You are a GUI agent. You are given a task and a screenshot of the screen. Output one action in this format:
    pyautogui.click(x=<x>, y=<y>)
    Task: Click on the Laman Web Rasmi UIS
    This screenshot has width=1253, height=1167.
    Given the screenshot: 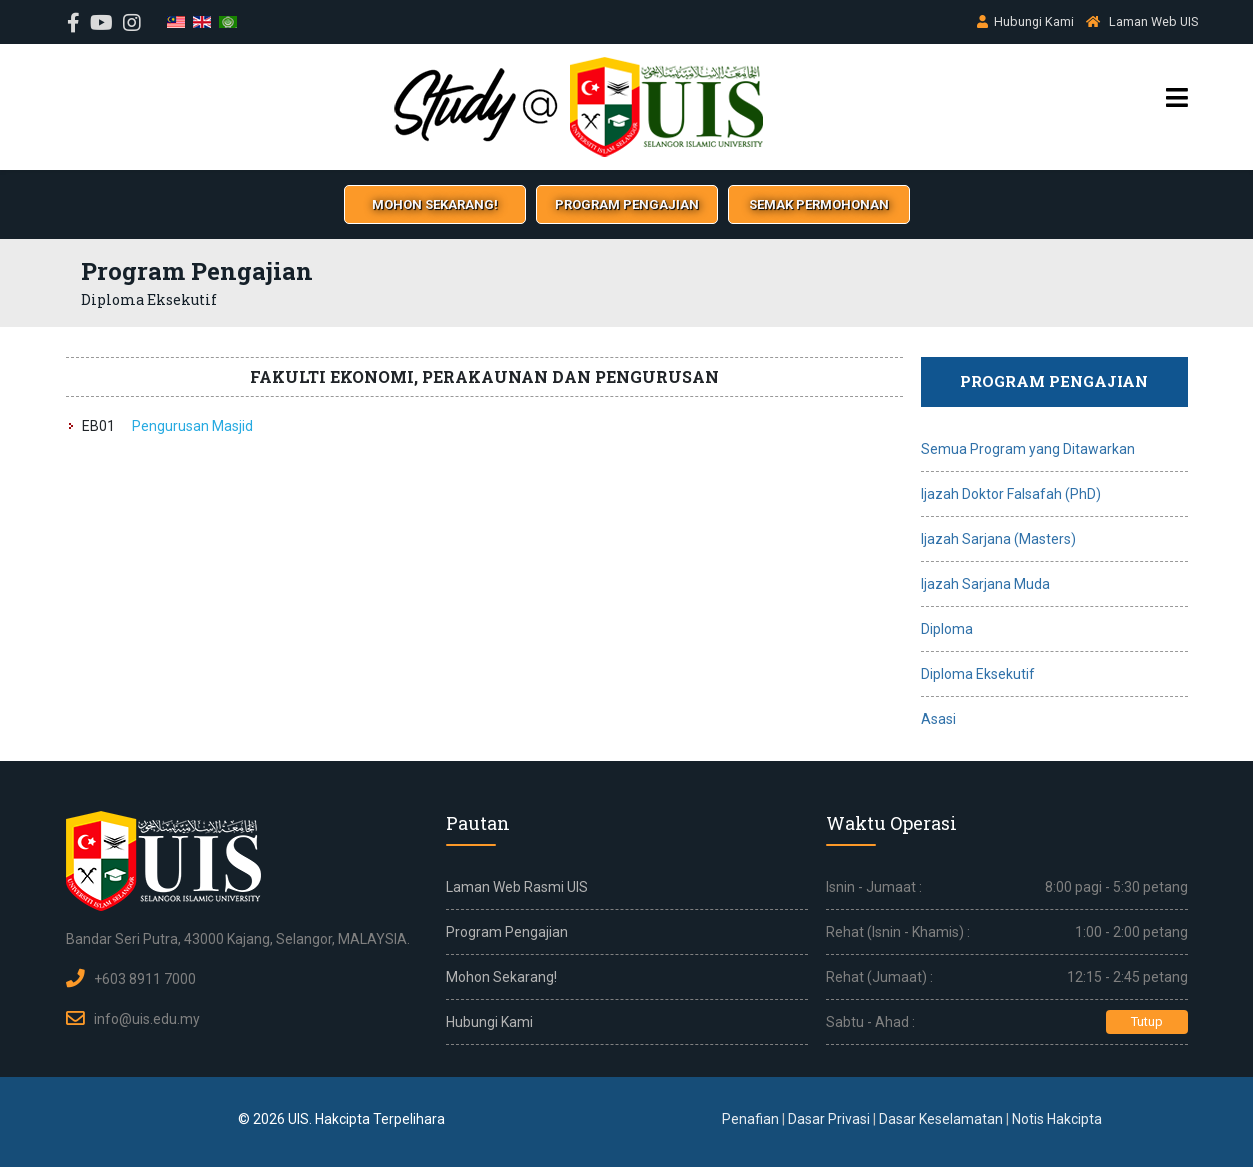 What is the action you would take?
    pyautogui.click(x=517, y=887)
    